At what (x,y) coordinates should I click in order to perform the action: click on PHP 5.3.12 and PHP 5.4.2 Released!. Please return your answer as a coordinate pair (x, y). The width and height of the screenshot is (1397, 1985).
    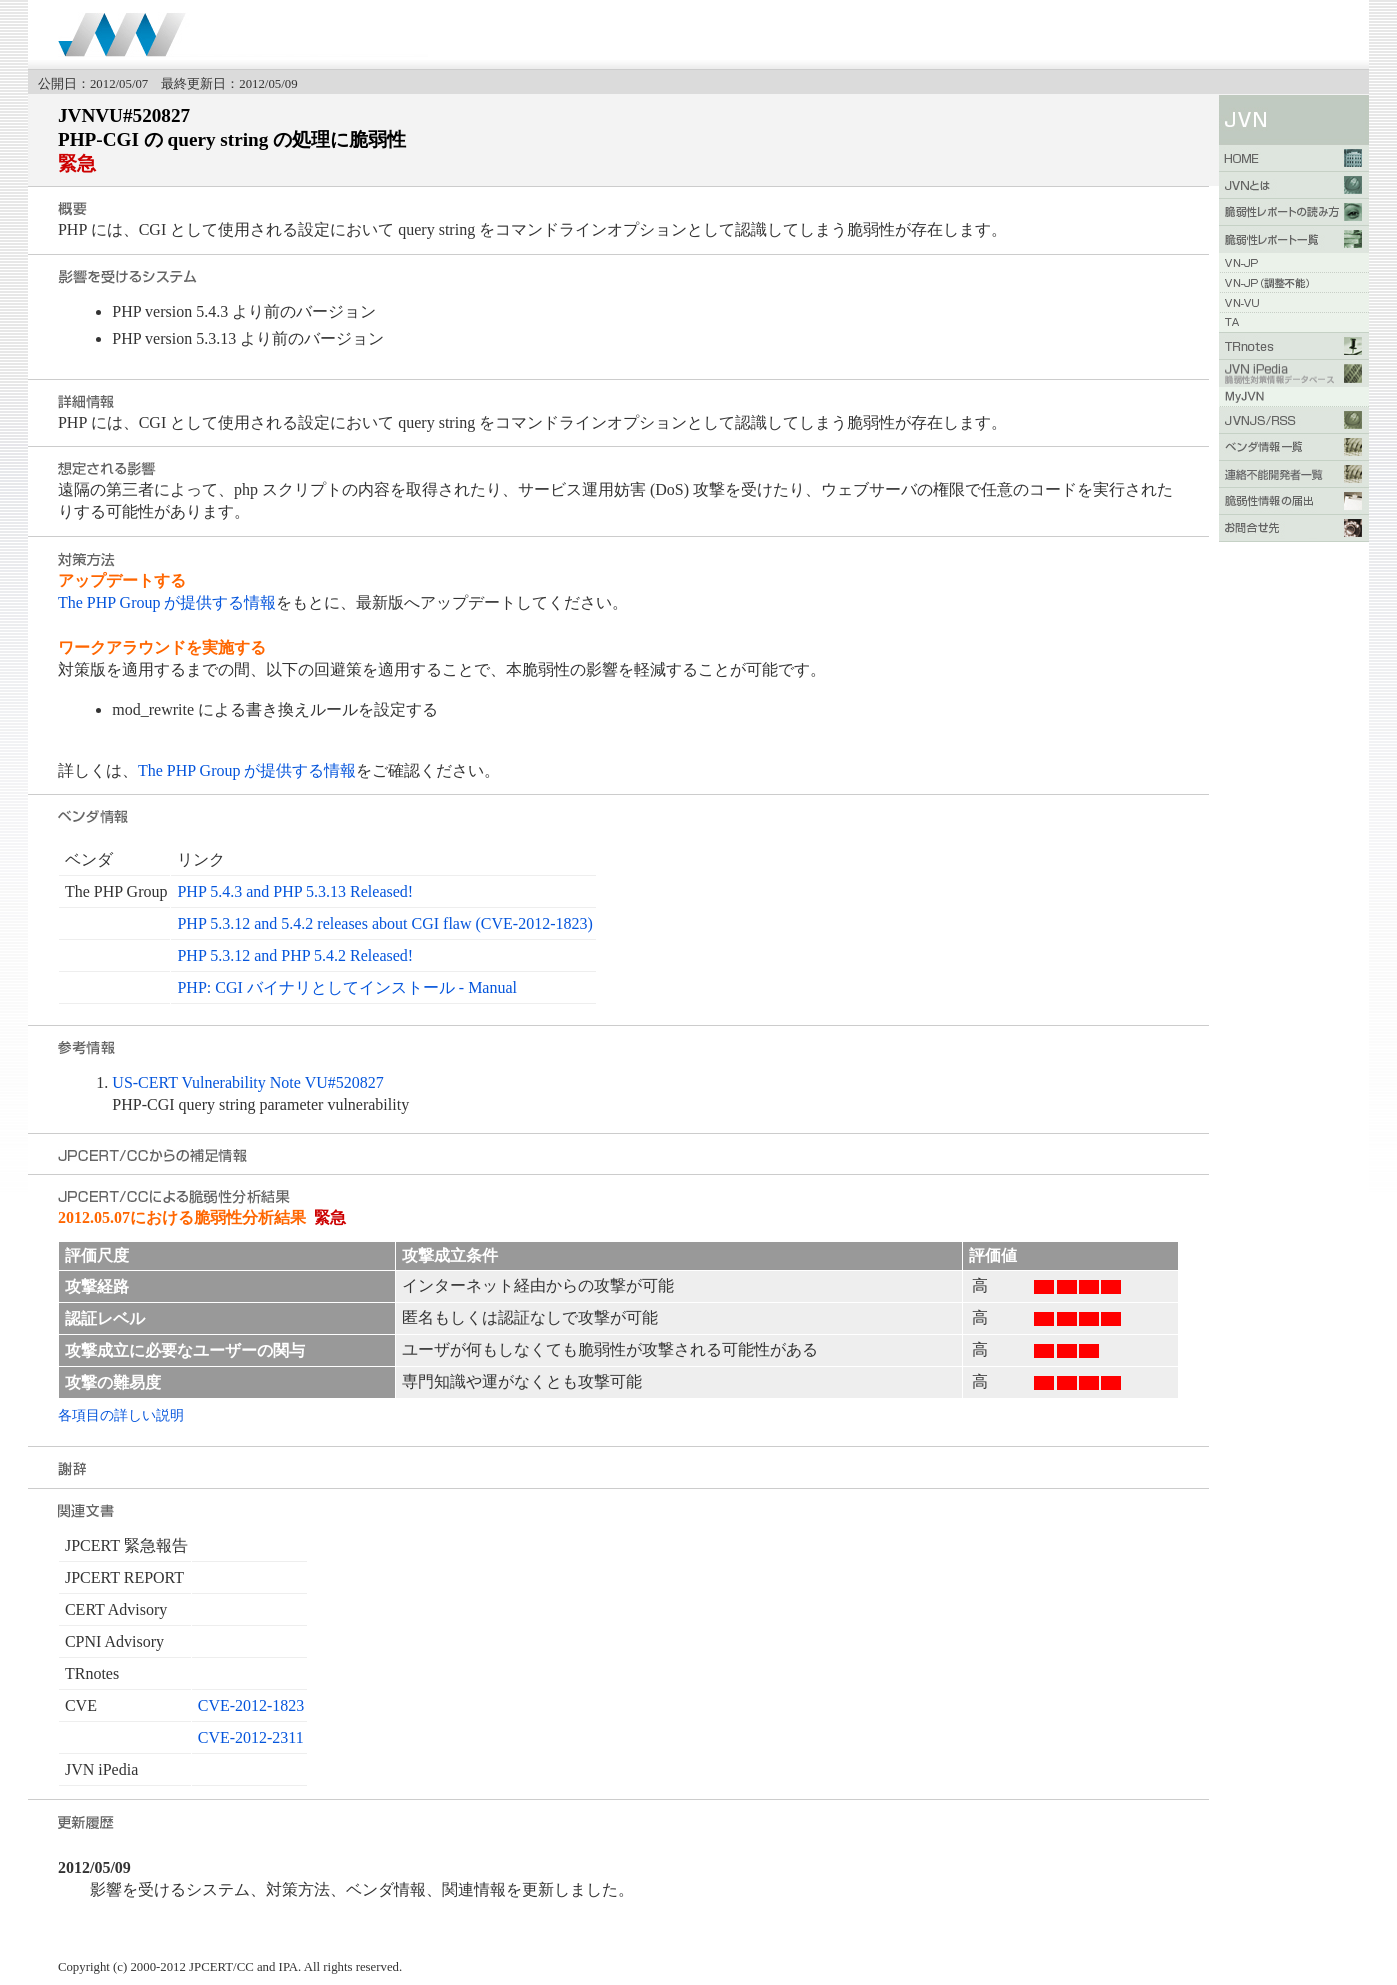
    Looking at the image, I should click on (295, 955).